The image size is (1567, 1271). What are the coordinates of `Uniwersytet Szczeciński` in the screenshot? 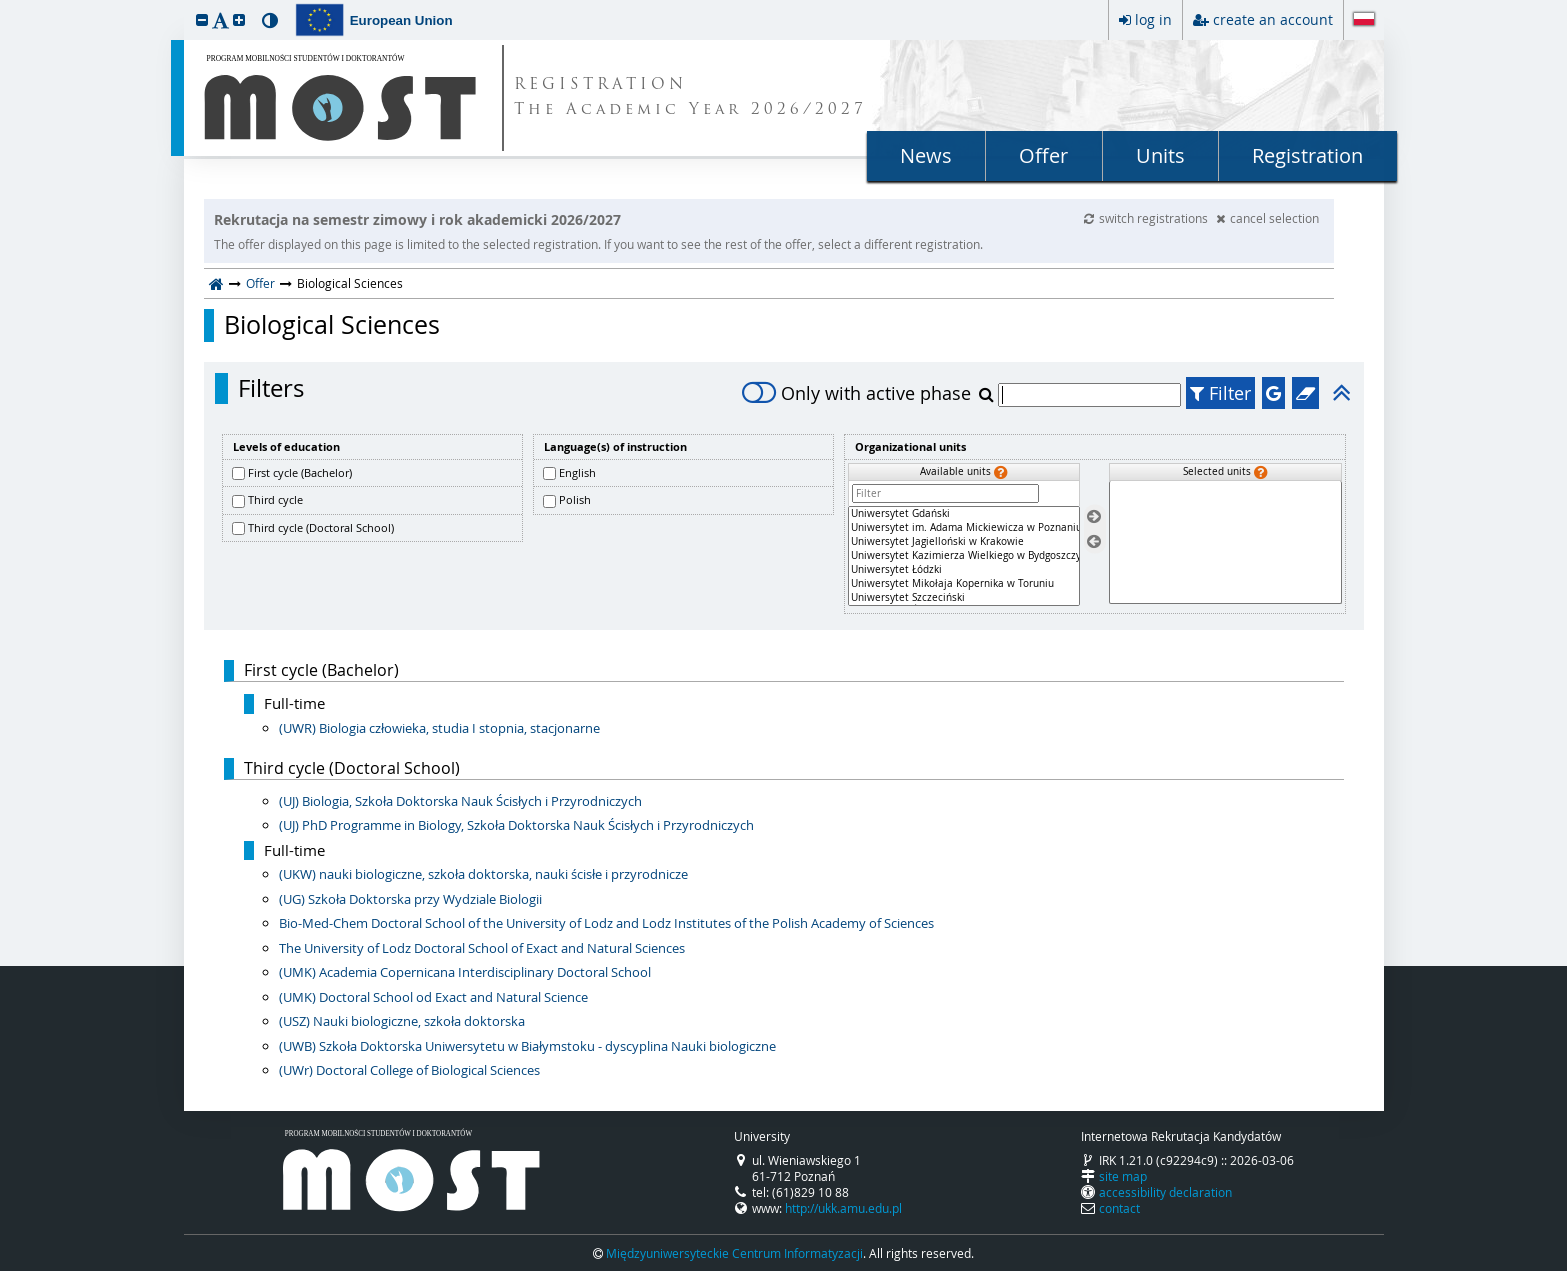 It's located at (964, 598).